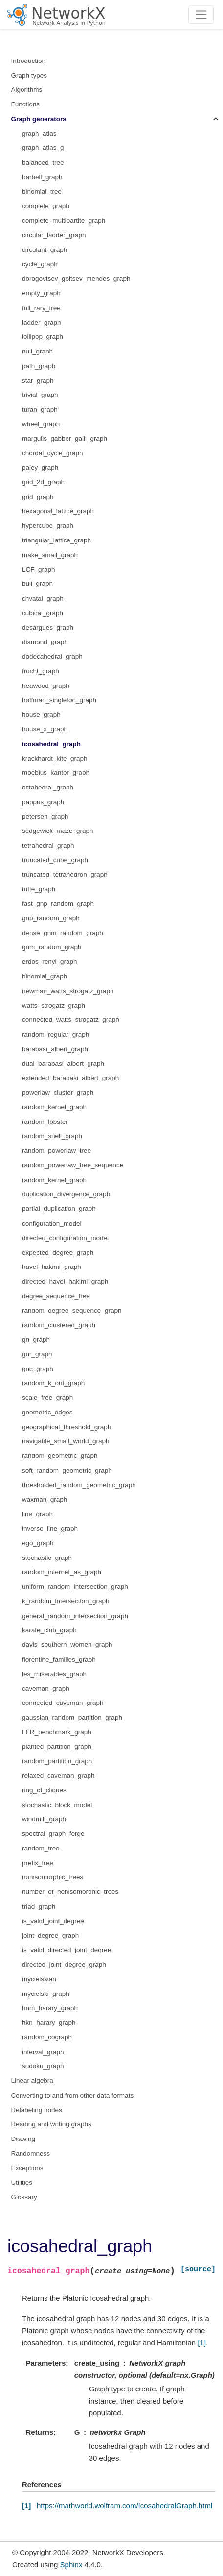 The height and width of the screenshot is (2576, 223). What do you see at coordinates (201, 14) in the screenshot?
I see `[Toggle navigation]` at bounding box center [201, 14].